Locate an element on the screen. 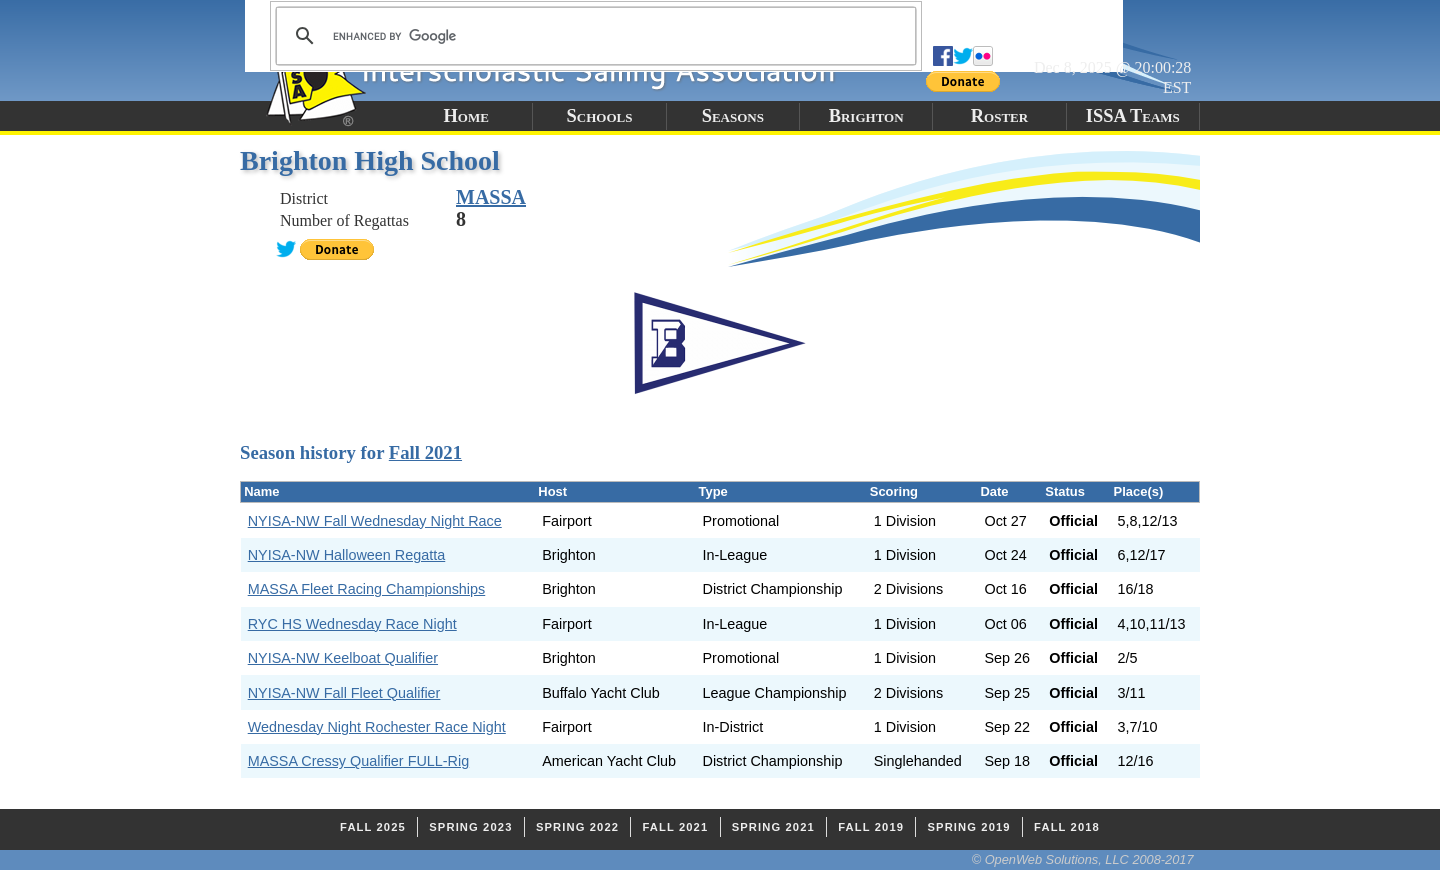  Spring 2019 is located at coordinates (969, 827).